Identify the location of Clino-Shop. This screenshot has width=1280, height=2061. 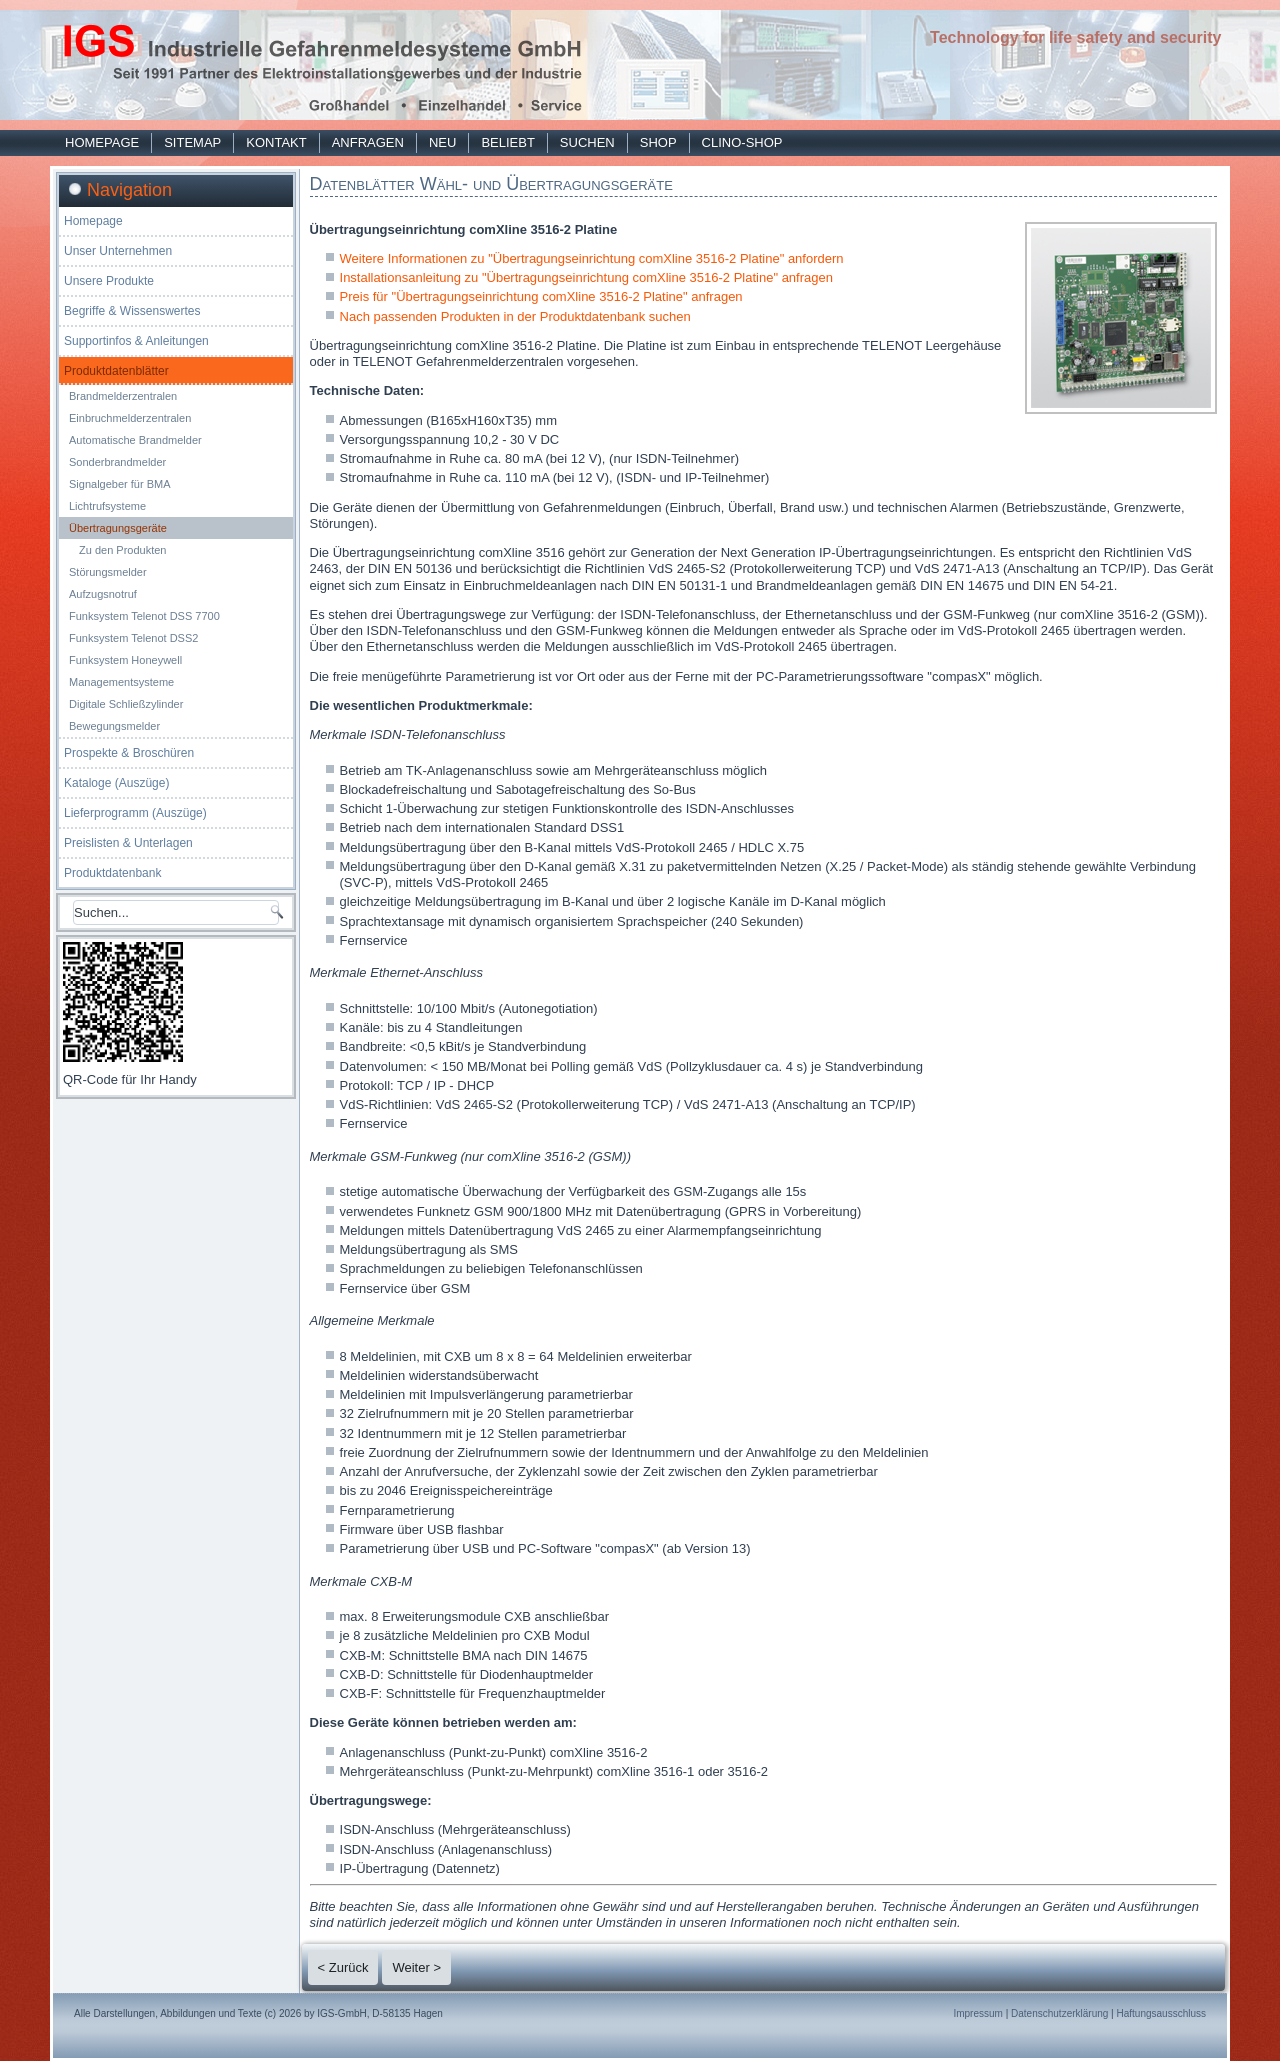
(742, 142).